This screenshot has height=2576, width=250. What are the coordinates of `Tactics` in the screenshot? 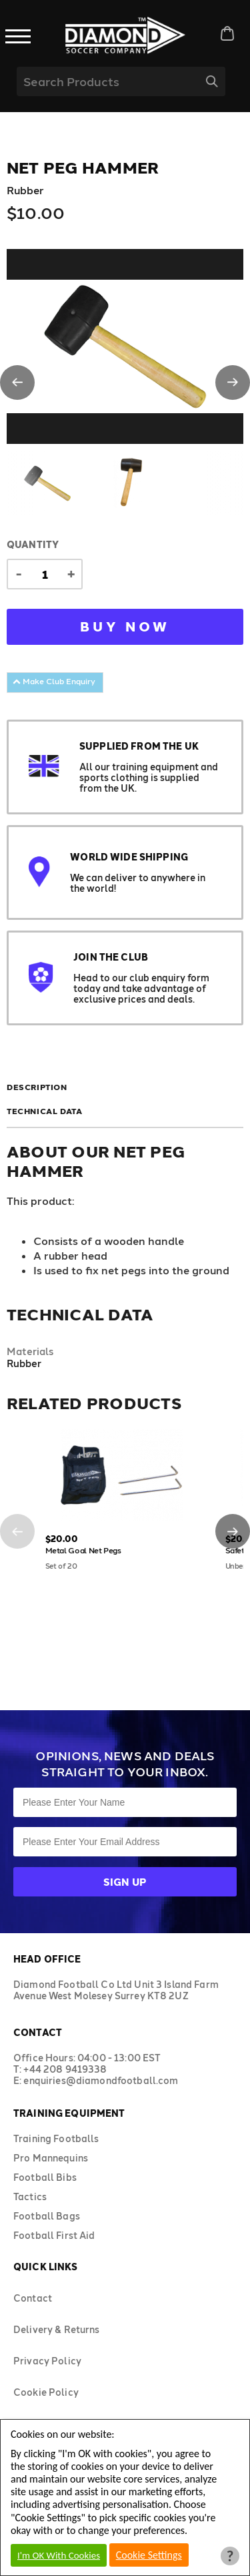 It's located at (30, 2196).